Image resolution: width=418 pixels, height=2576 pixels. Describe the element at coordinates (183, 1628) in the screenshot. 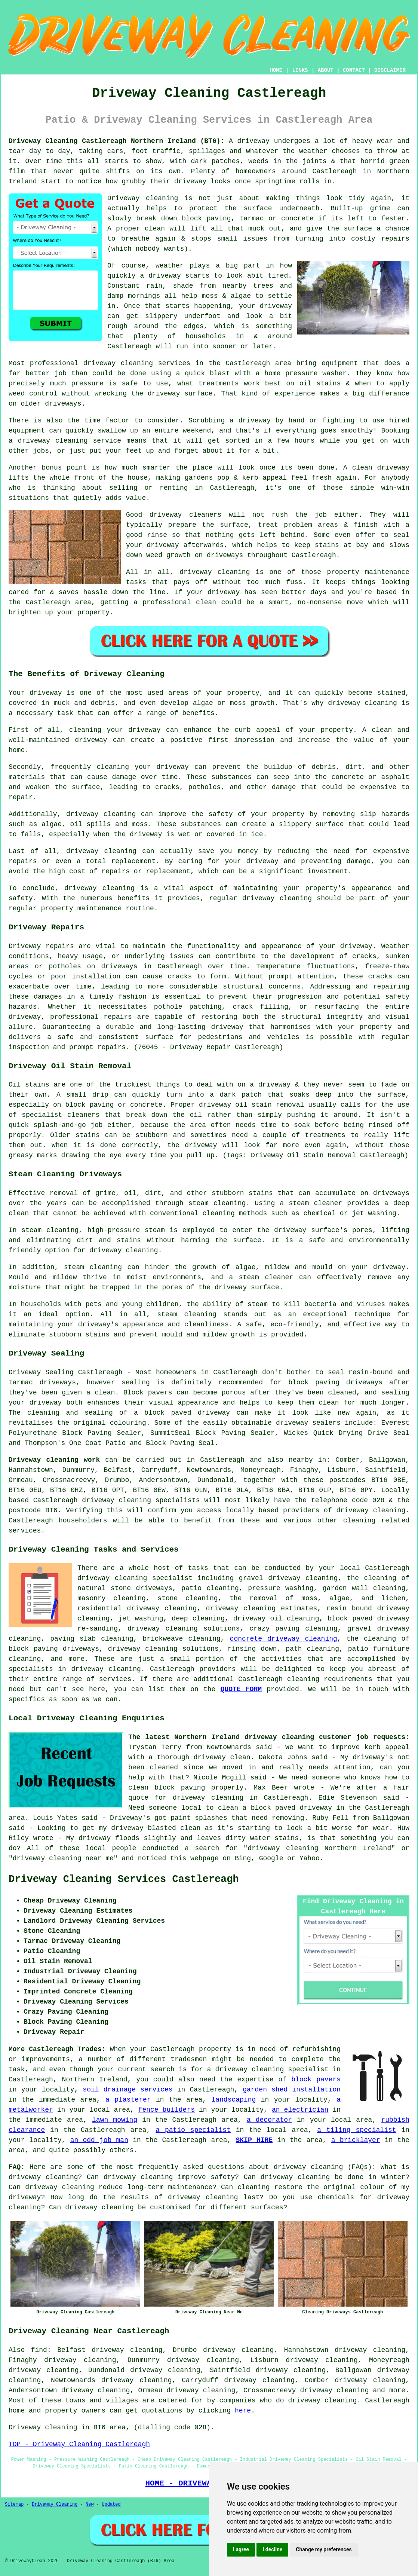

I see `driveway cleaning solutions` at that location.